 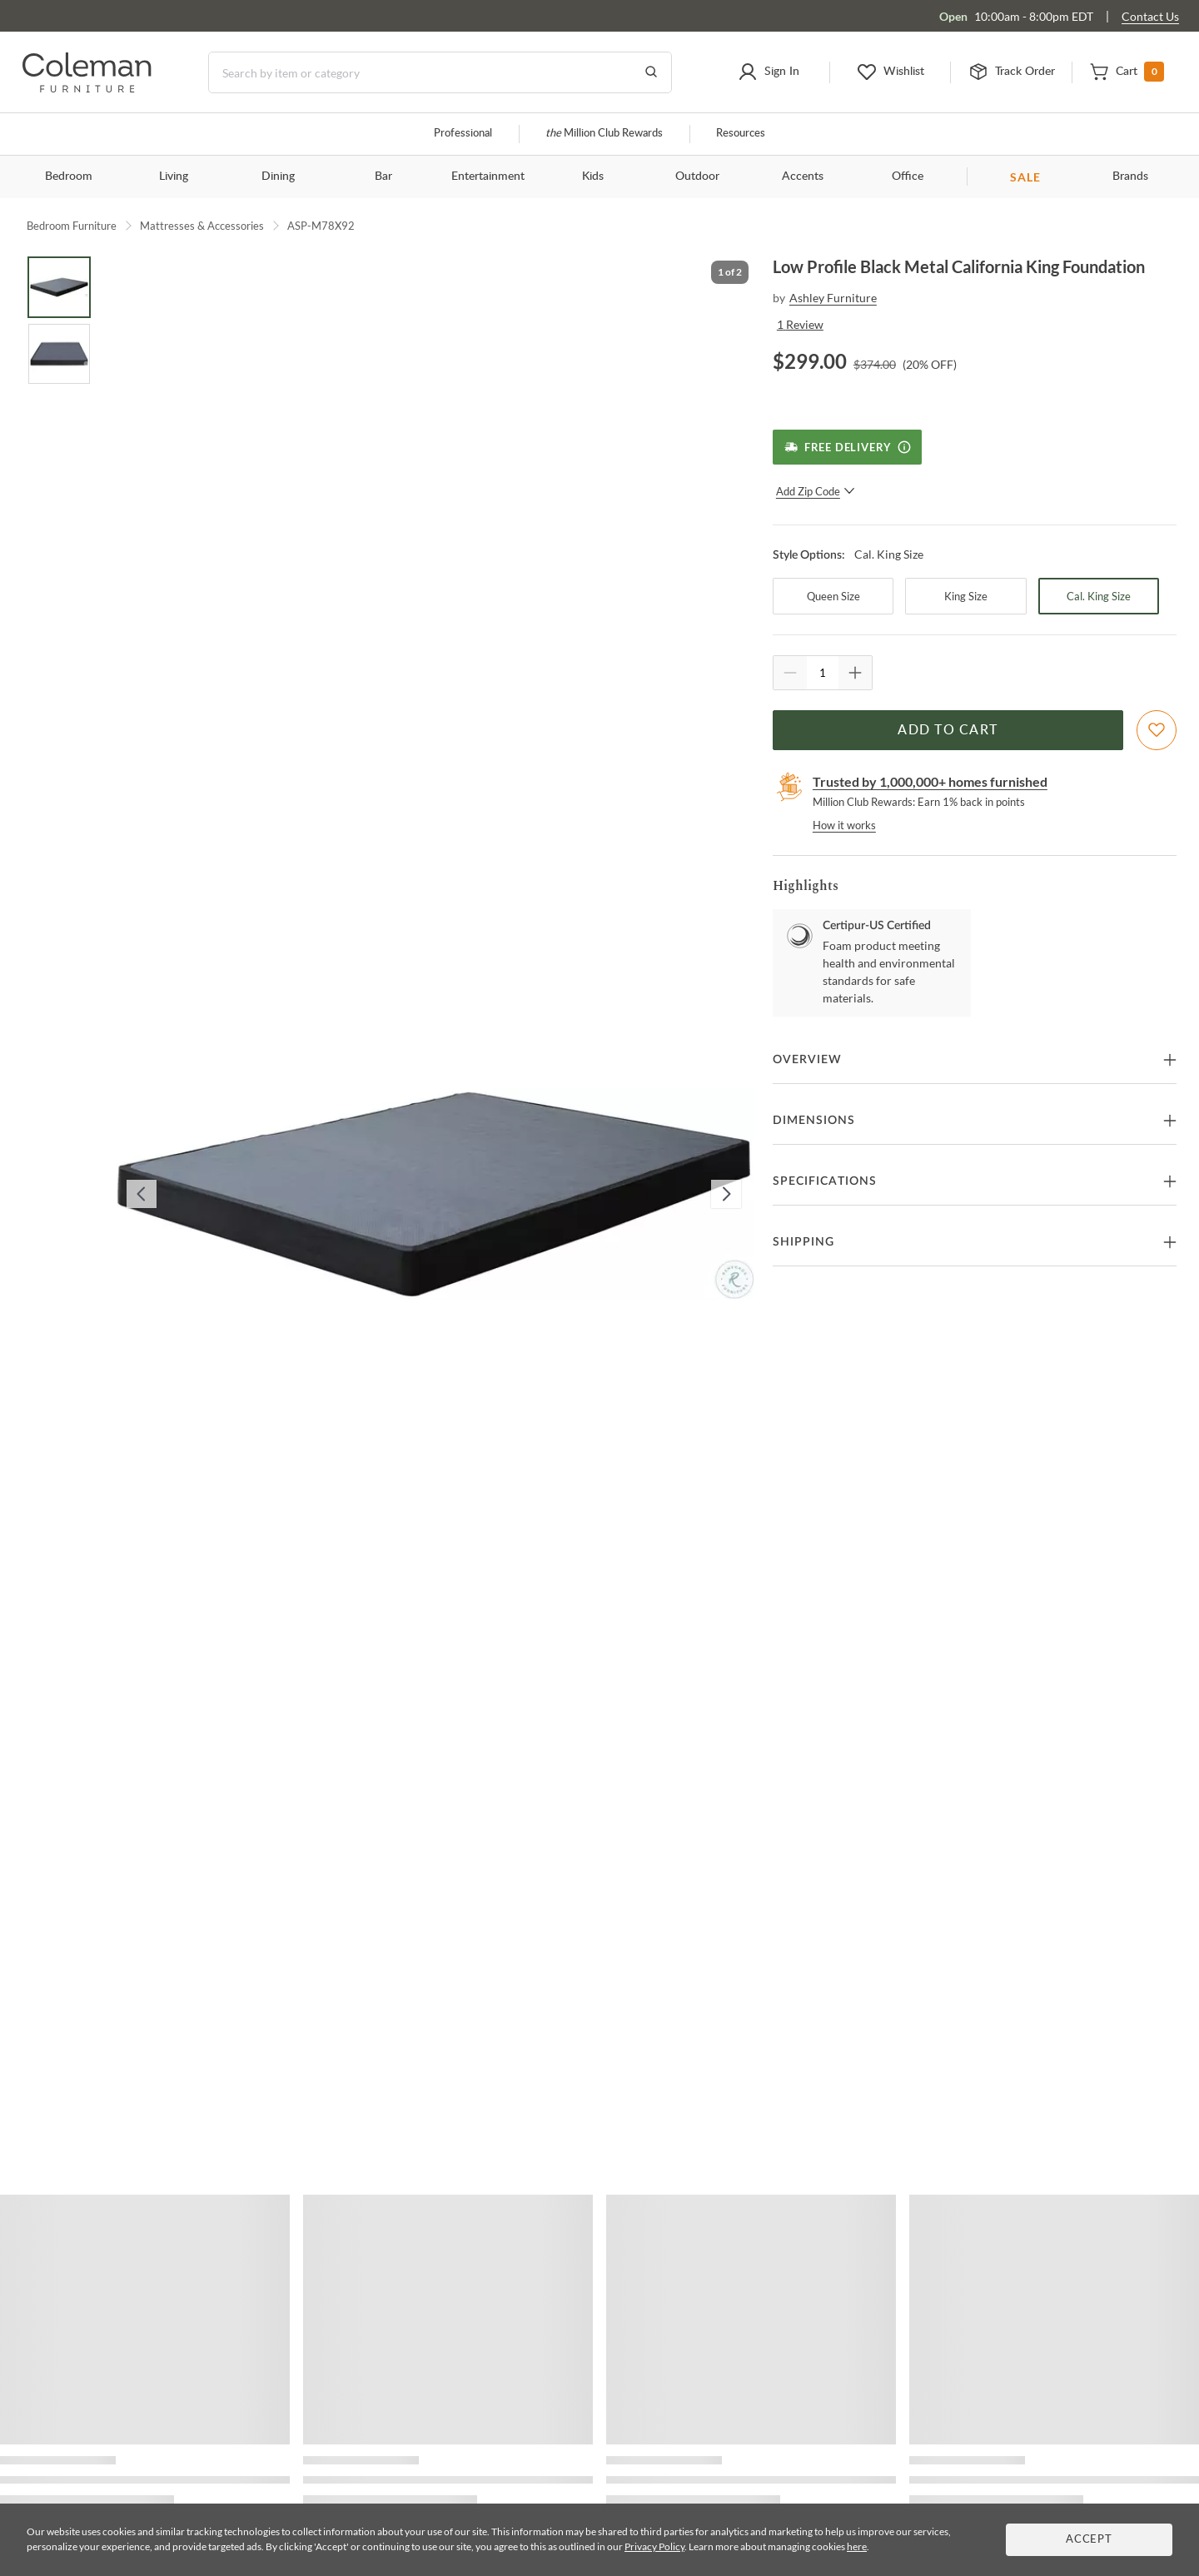 What do you see at coordinates (822, 672) in the screenshot?
I see `[Quantity]` at bounding box center [822, 672].